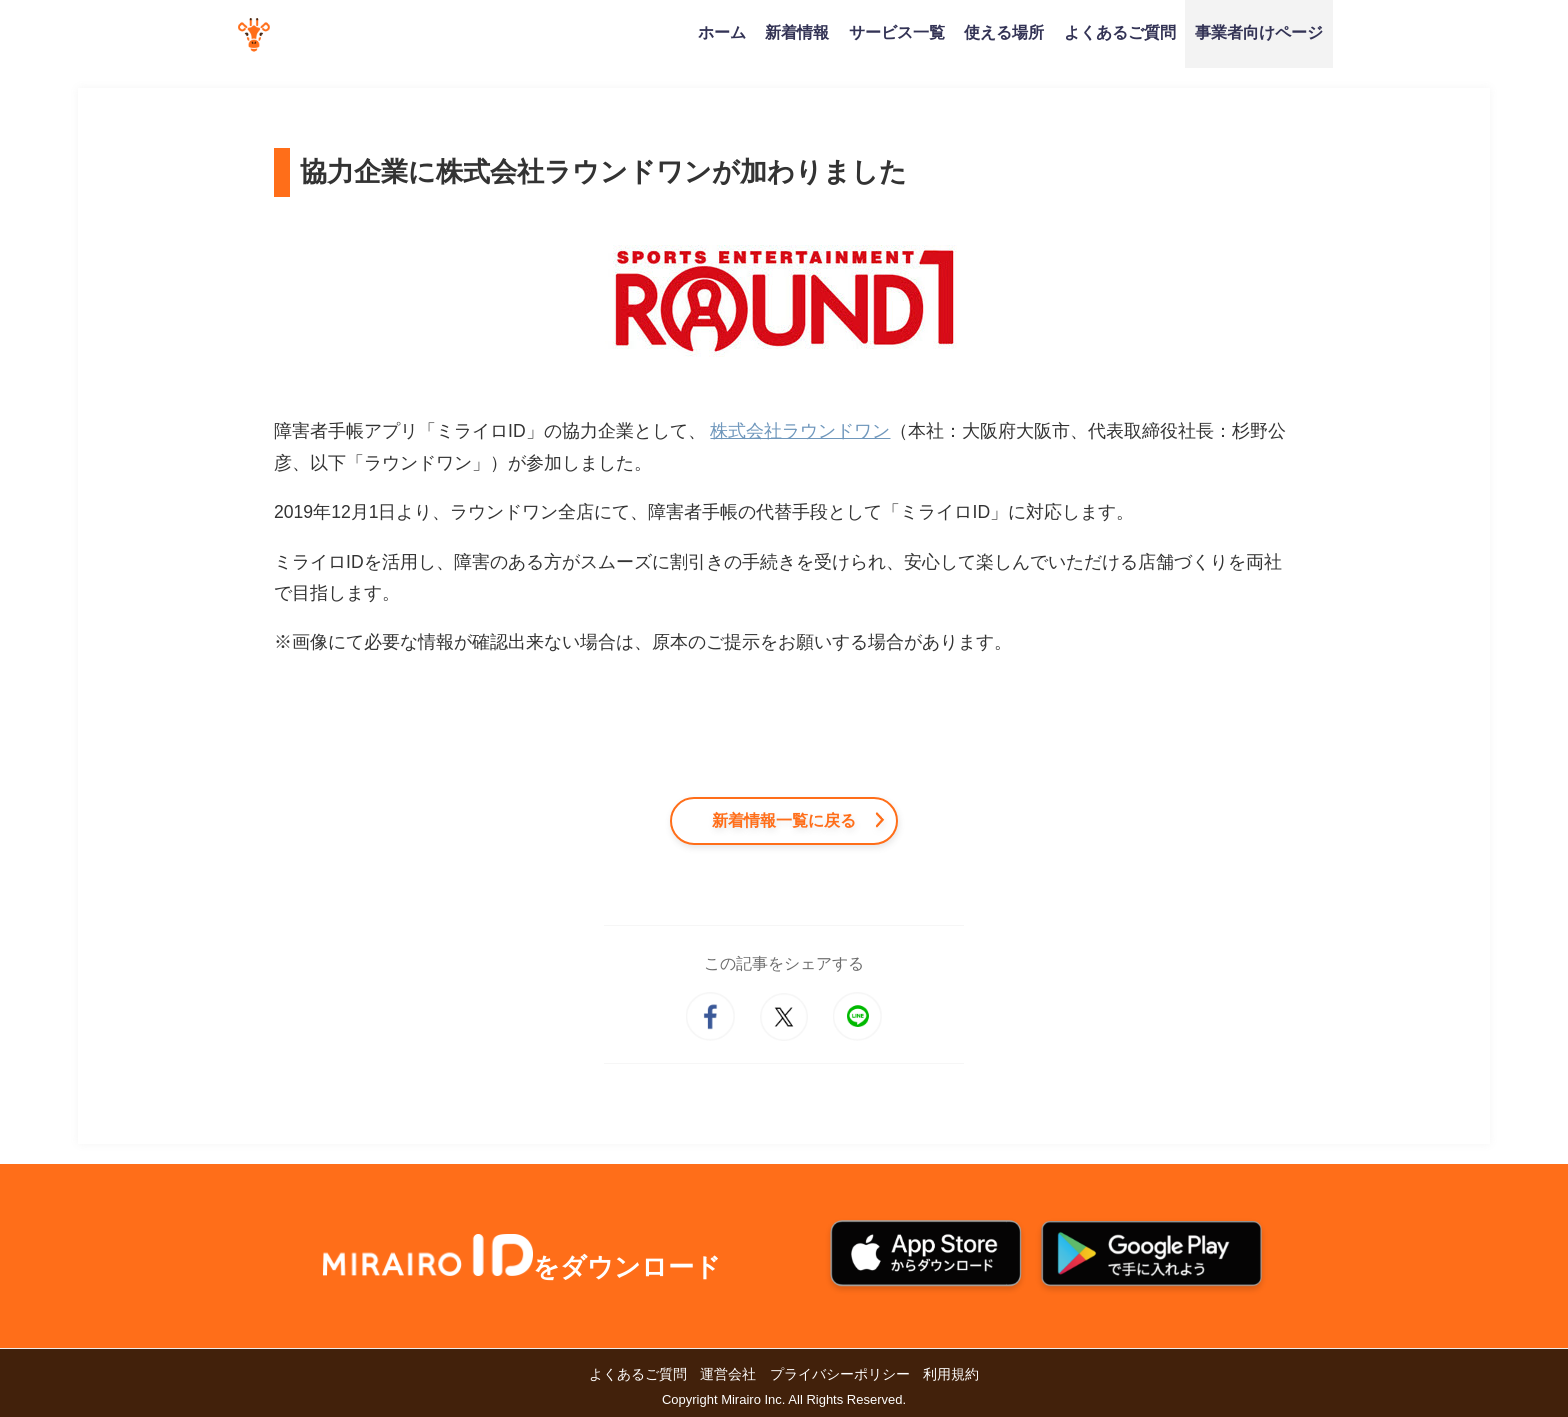 The image size is (1568, 1417). What do you see at coordinates (800, 431) in the screenshot?
I see `株式会社ラウンドワン` at bounding box center [800, 431].